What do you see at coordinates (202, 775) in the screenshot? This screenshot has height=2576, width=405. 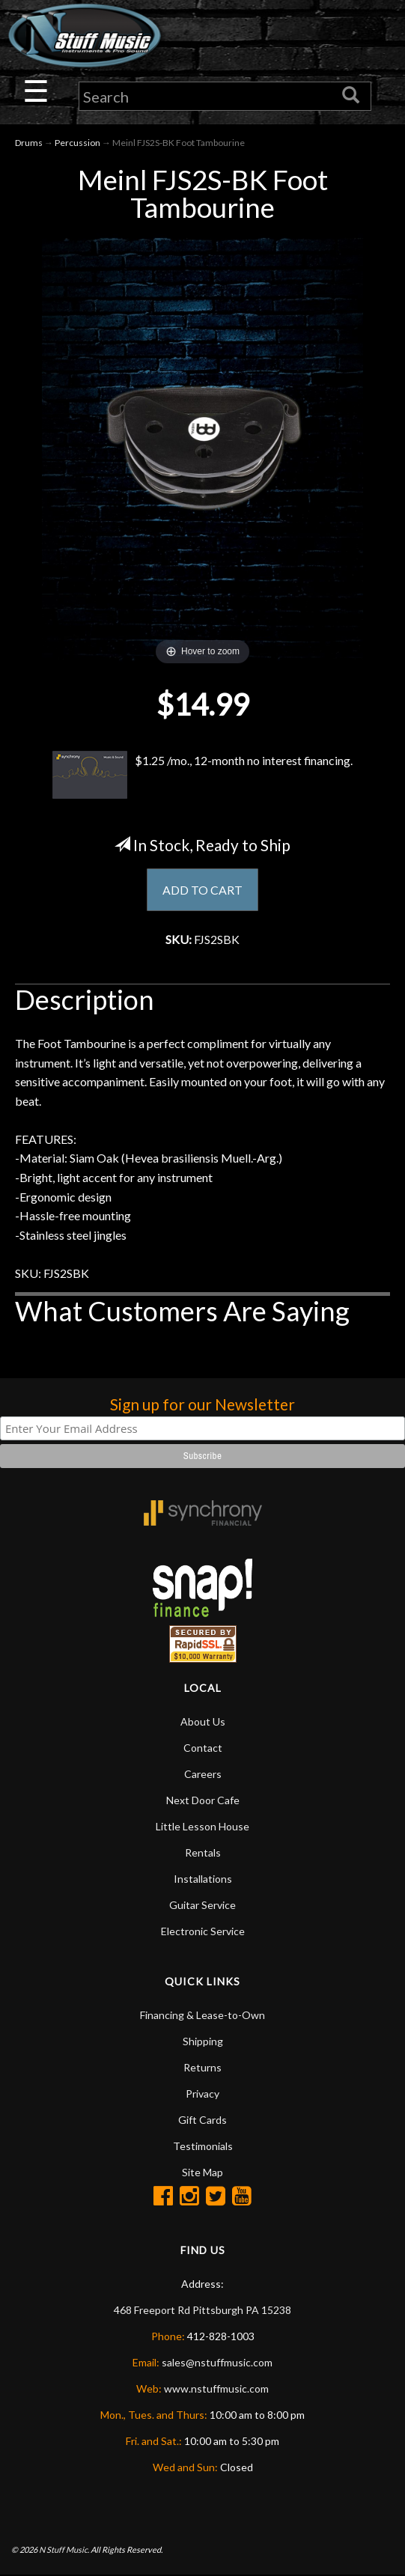 I see `$1.25 /mo., 12-month no interest financing.` at bounding box center [202, 775].